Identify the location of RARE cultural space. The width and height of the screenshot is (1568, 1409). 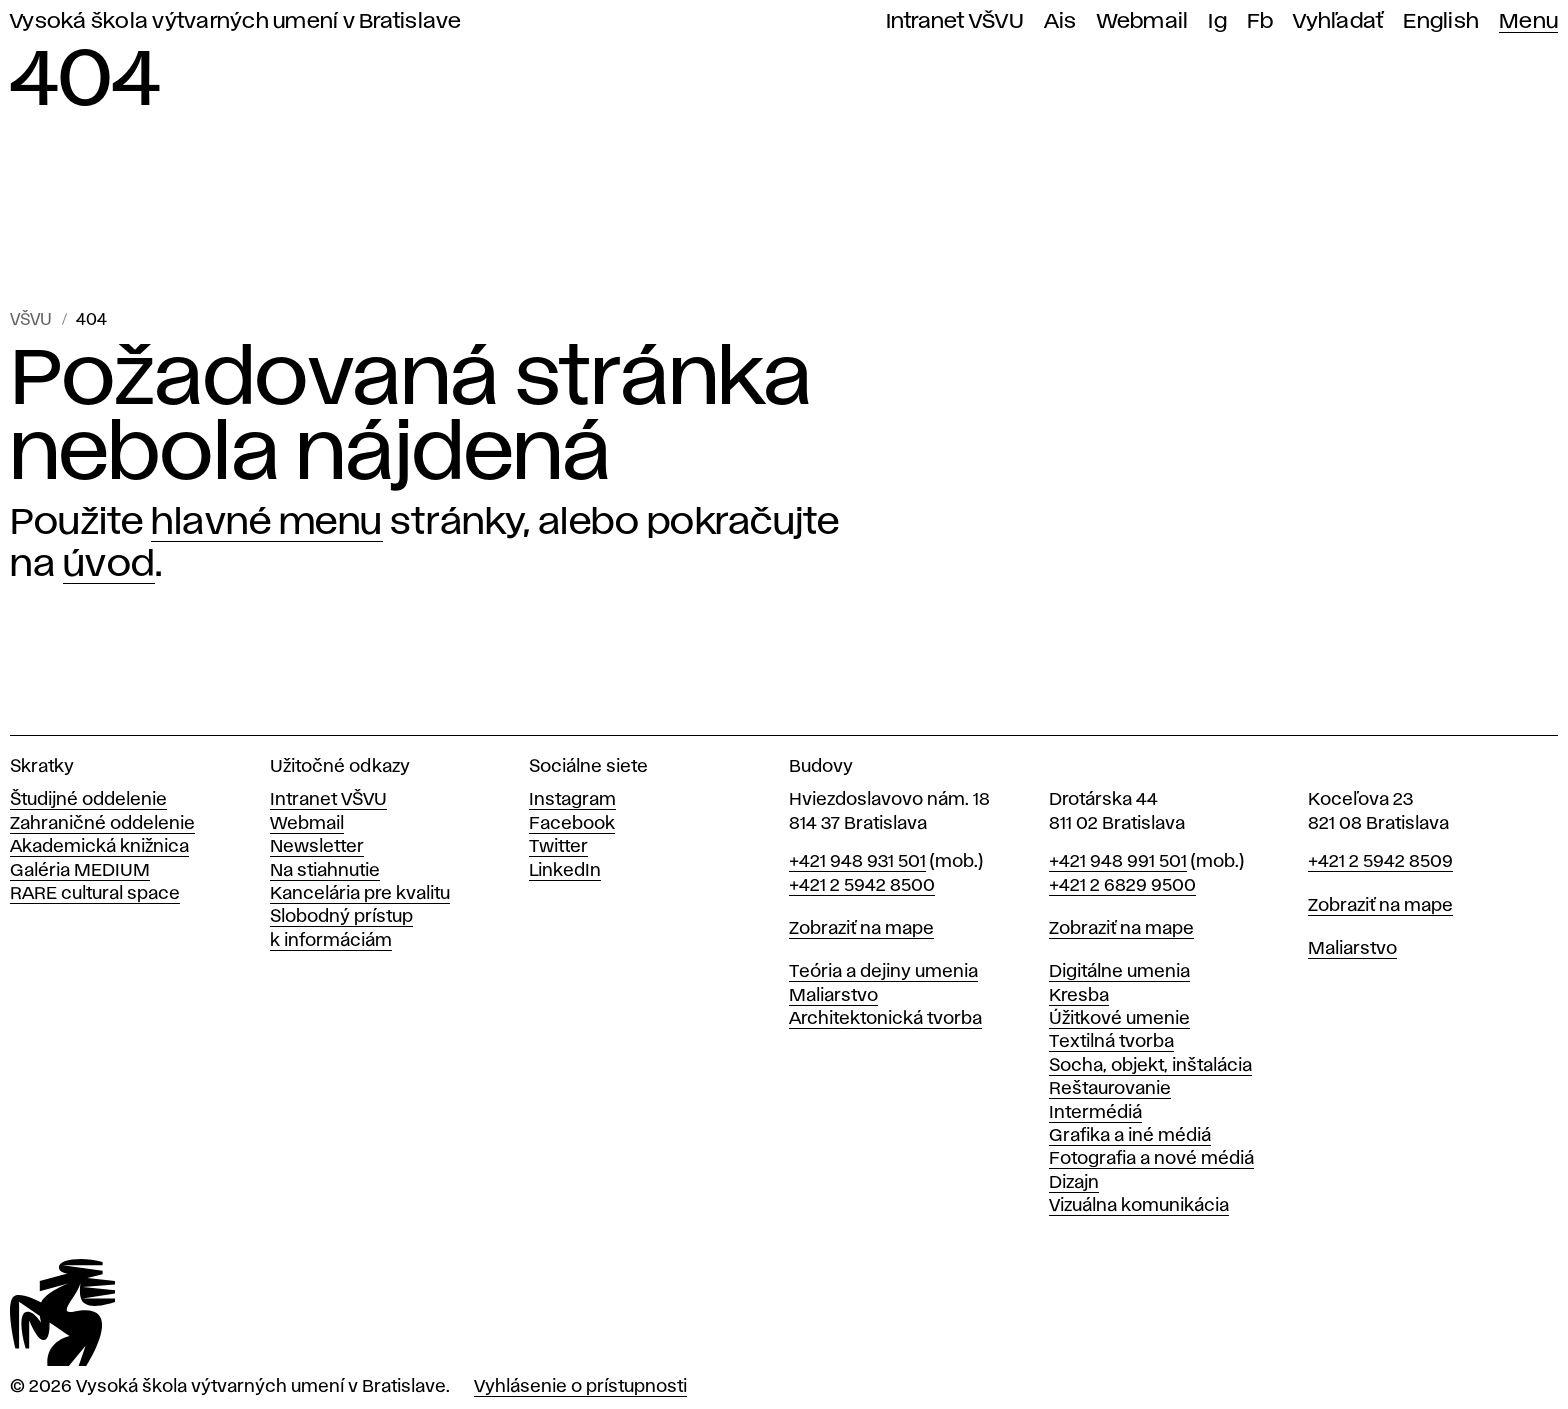
(95, 894).